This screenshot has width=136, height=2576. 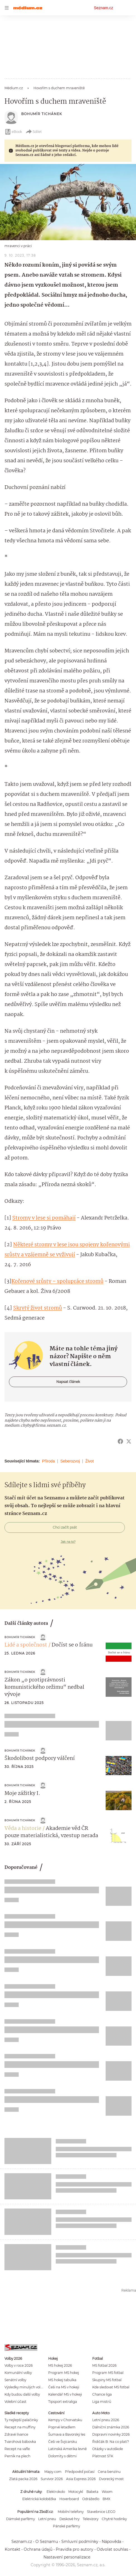 I want to click on Kdy budou další volby, so click(x=22, y=2394).